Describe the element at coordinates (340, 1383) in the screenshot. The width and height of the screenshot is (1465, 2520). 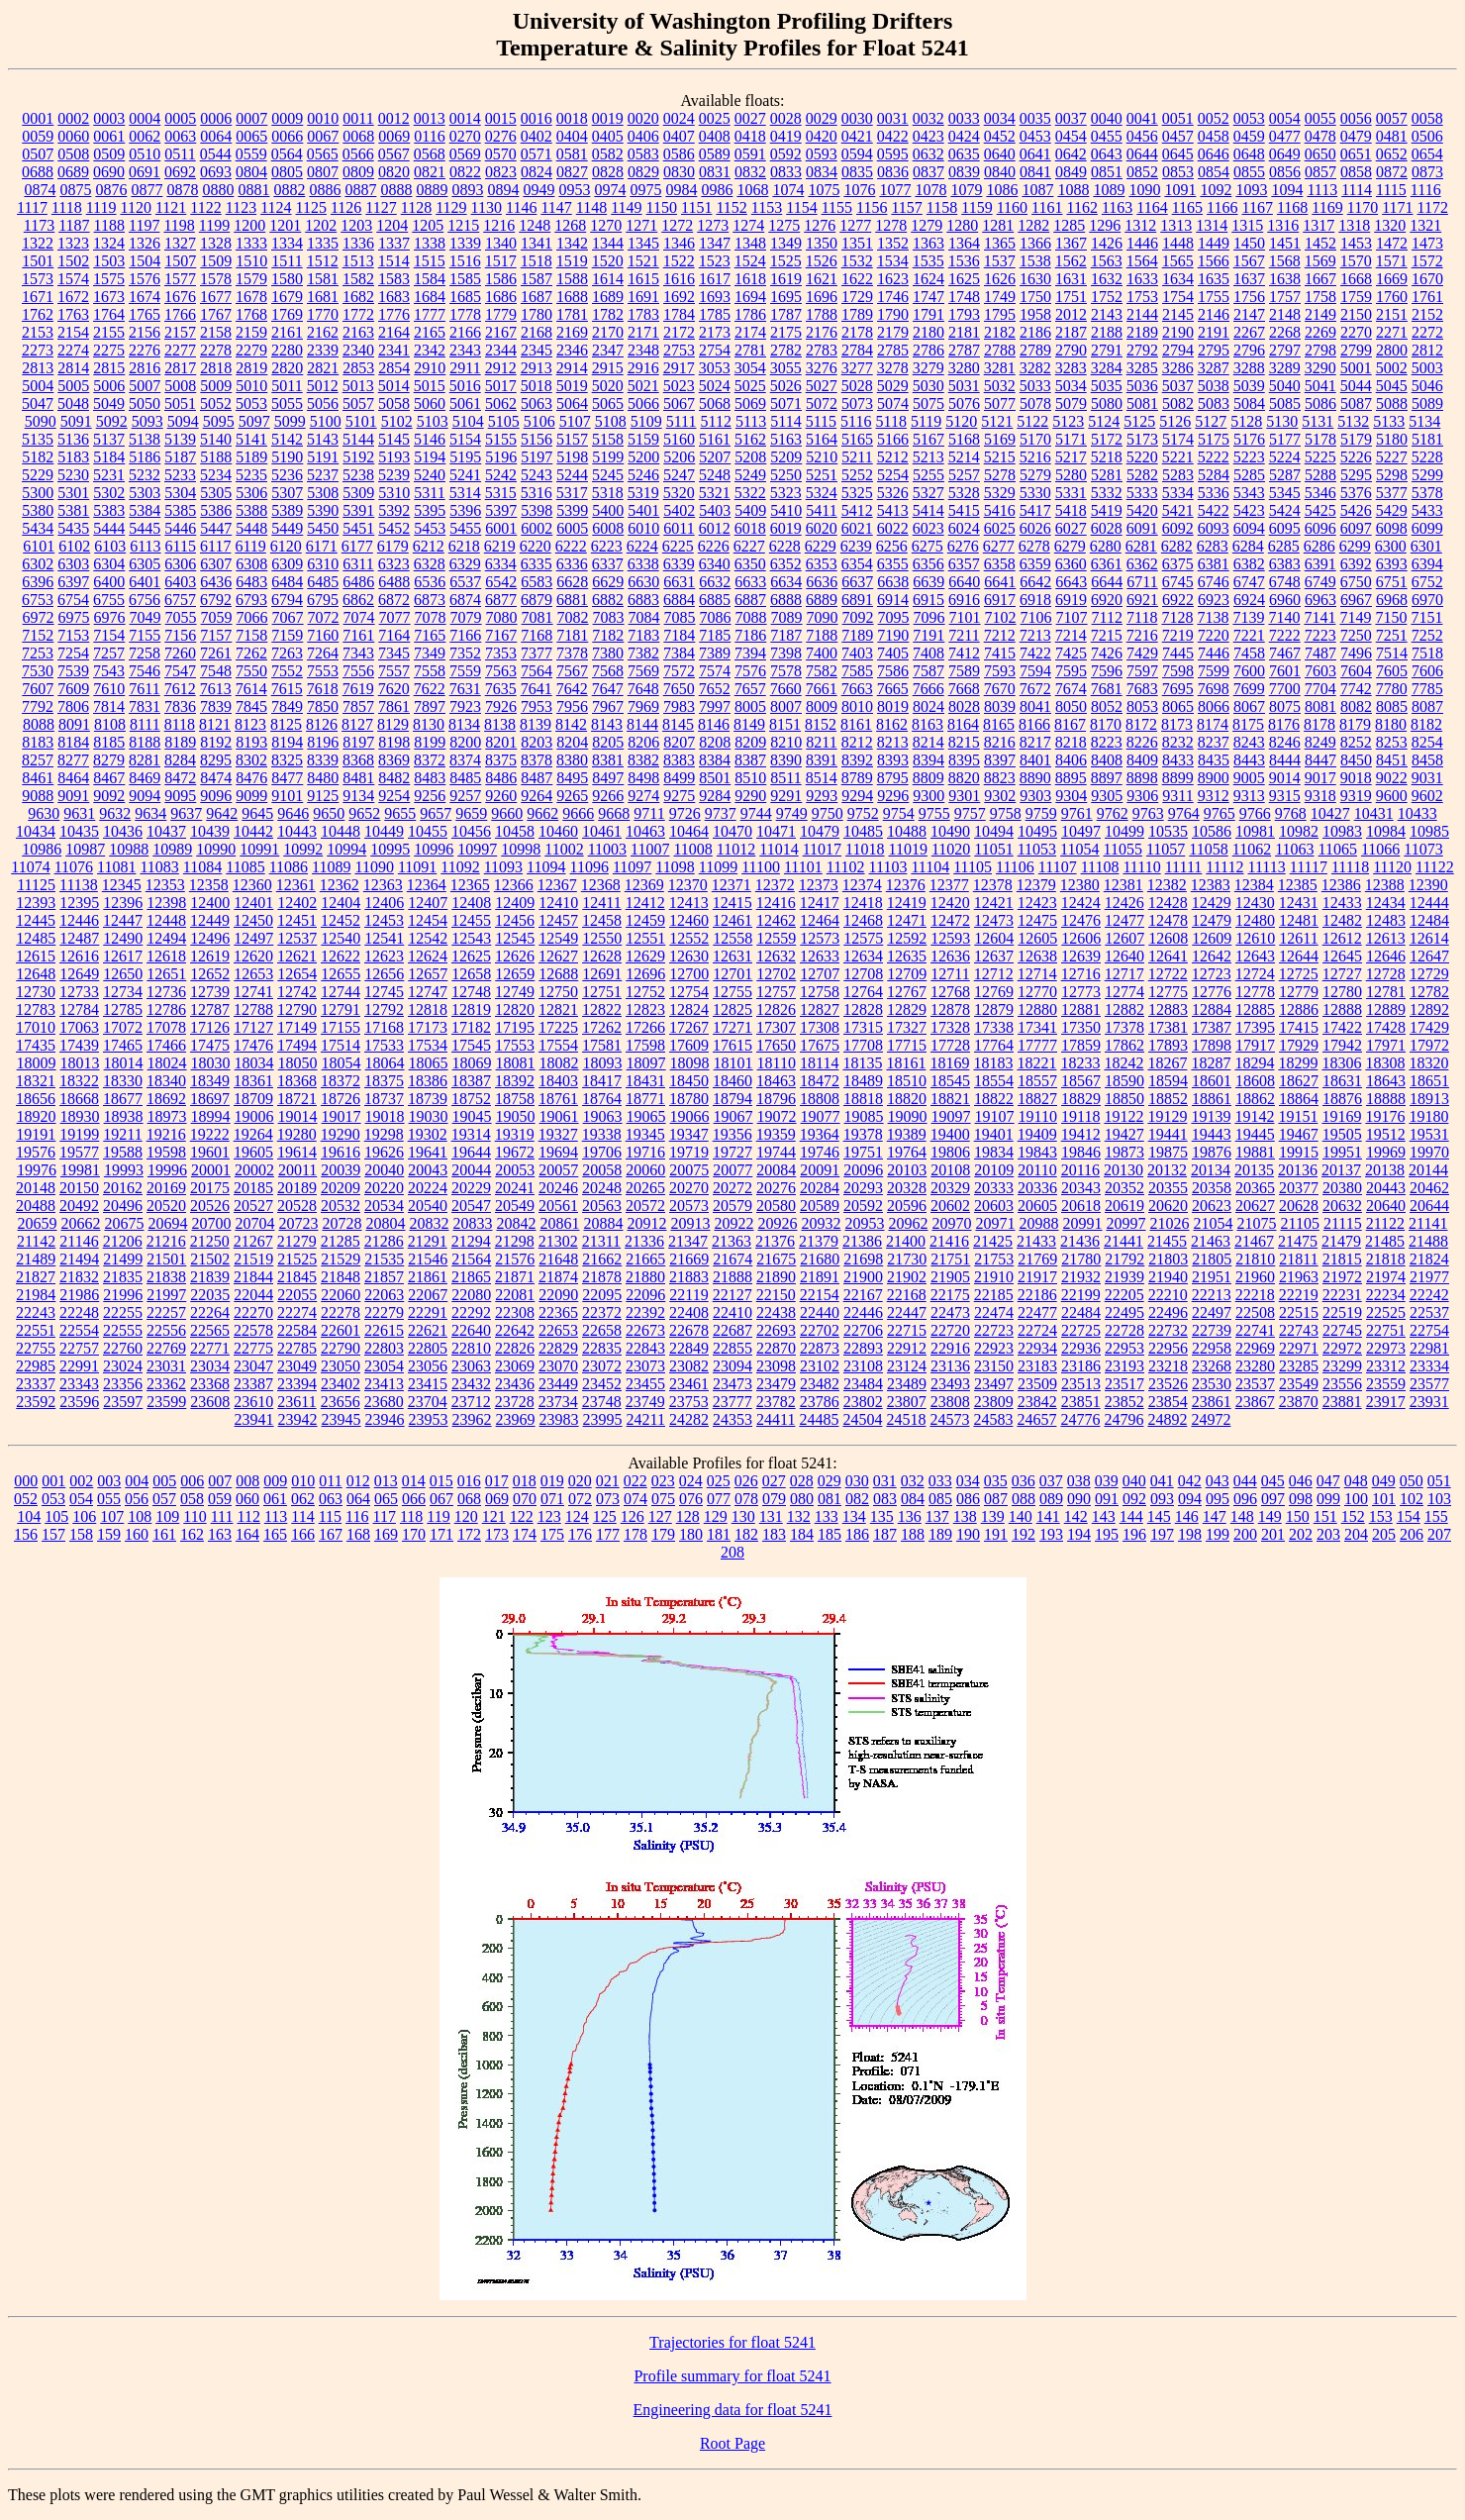
I see `23402` at that location.